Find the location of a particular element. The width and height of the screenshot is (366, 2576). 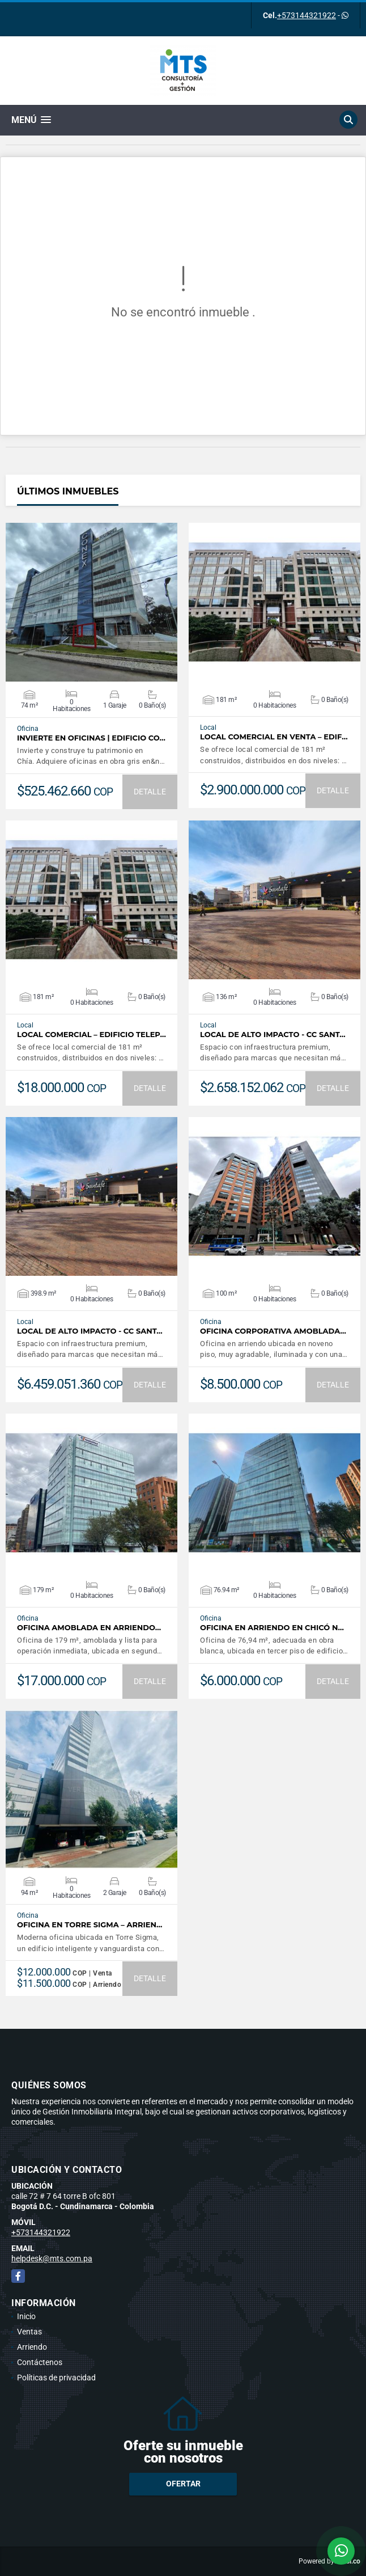

Arriendo is located at coordinates (32, 2346).